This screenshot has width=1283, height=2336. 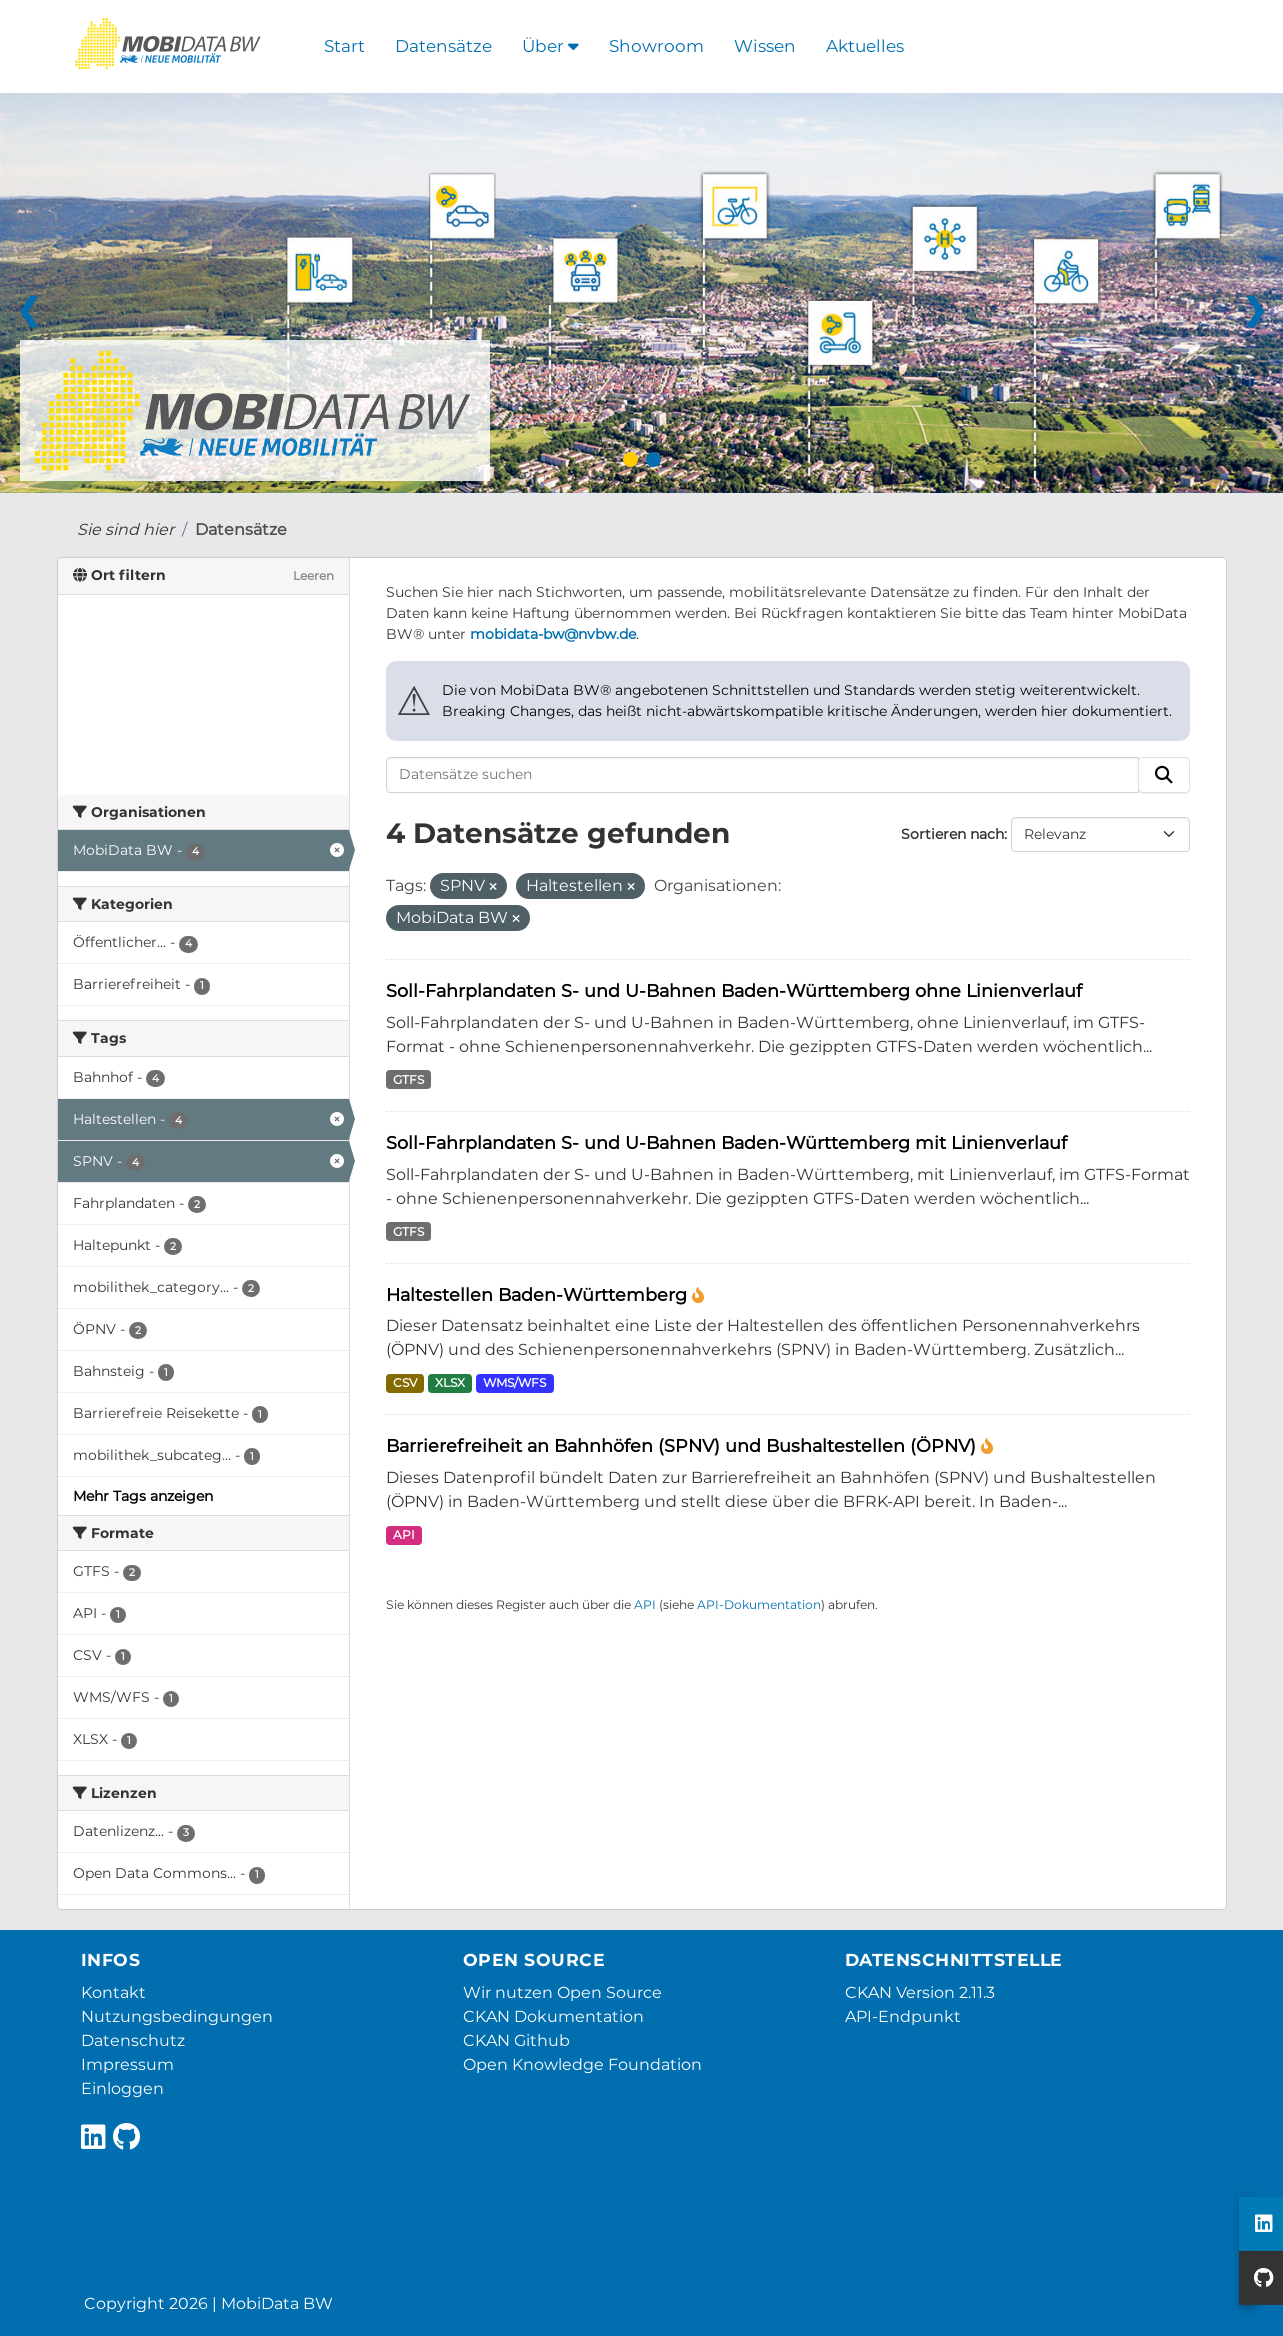 What do you see at coordinates (734, 990) in the screenshot?
I see `Soll-Fahrplandaten S- und U-Bahnen Baden-Württemberg ohne Linienverlauf` at bounding box center [734, 990].